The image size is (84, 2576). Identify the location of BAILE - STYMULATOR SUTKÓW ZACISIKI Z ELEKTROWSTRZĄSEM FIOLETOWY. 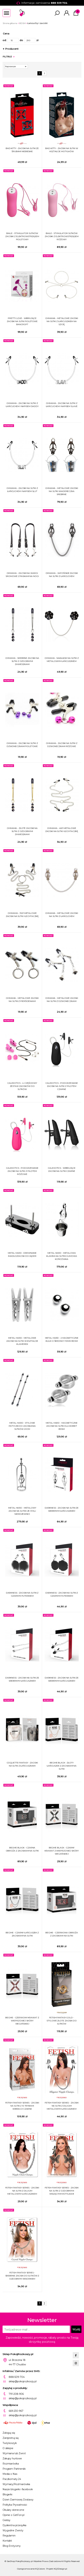
(22, 236).